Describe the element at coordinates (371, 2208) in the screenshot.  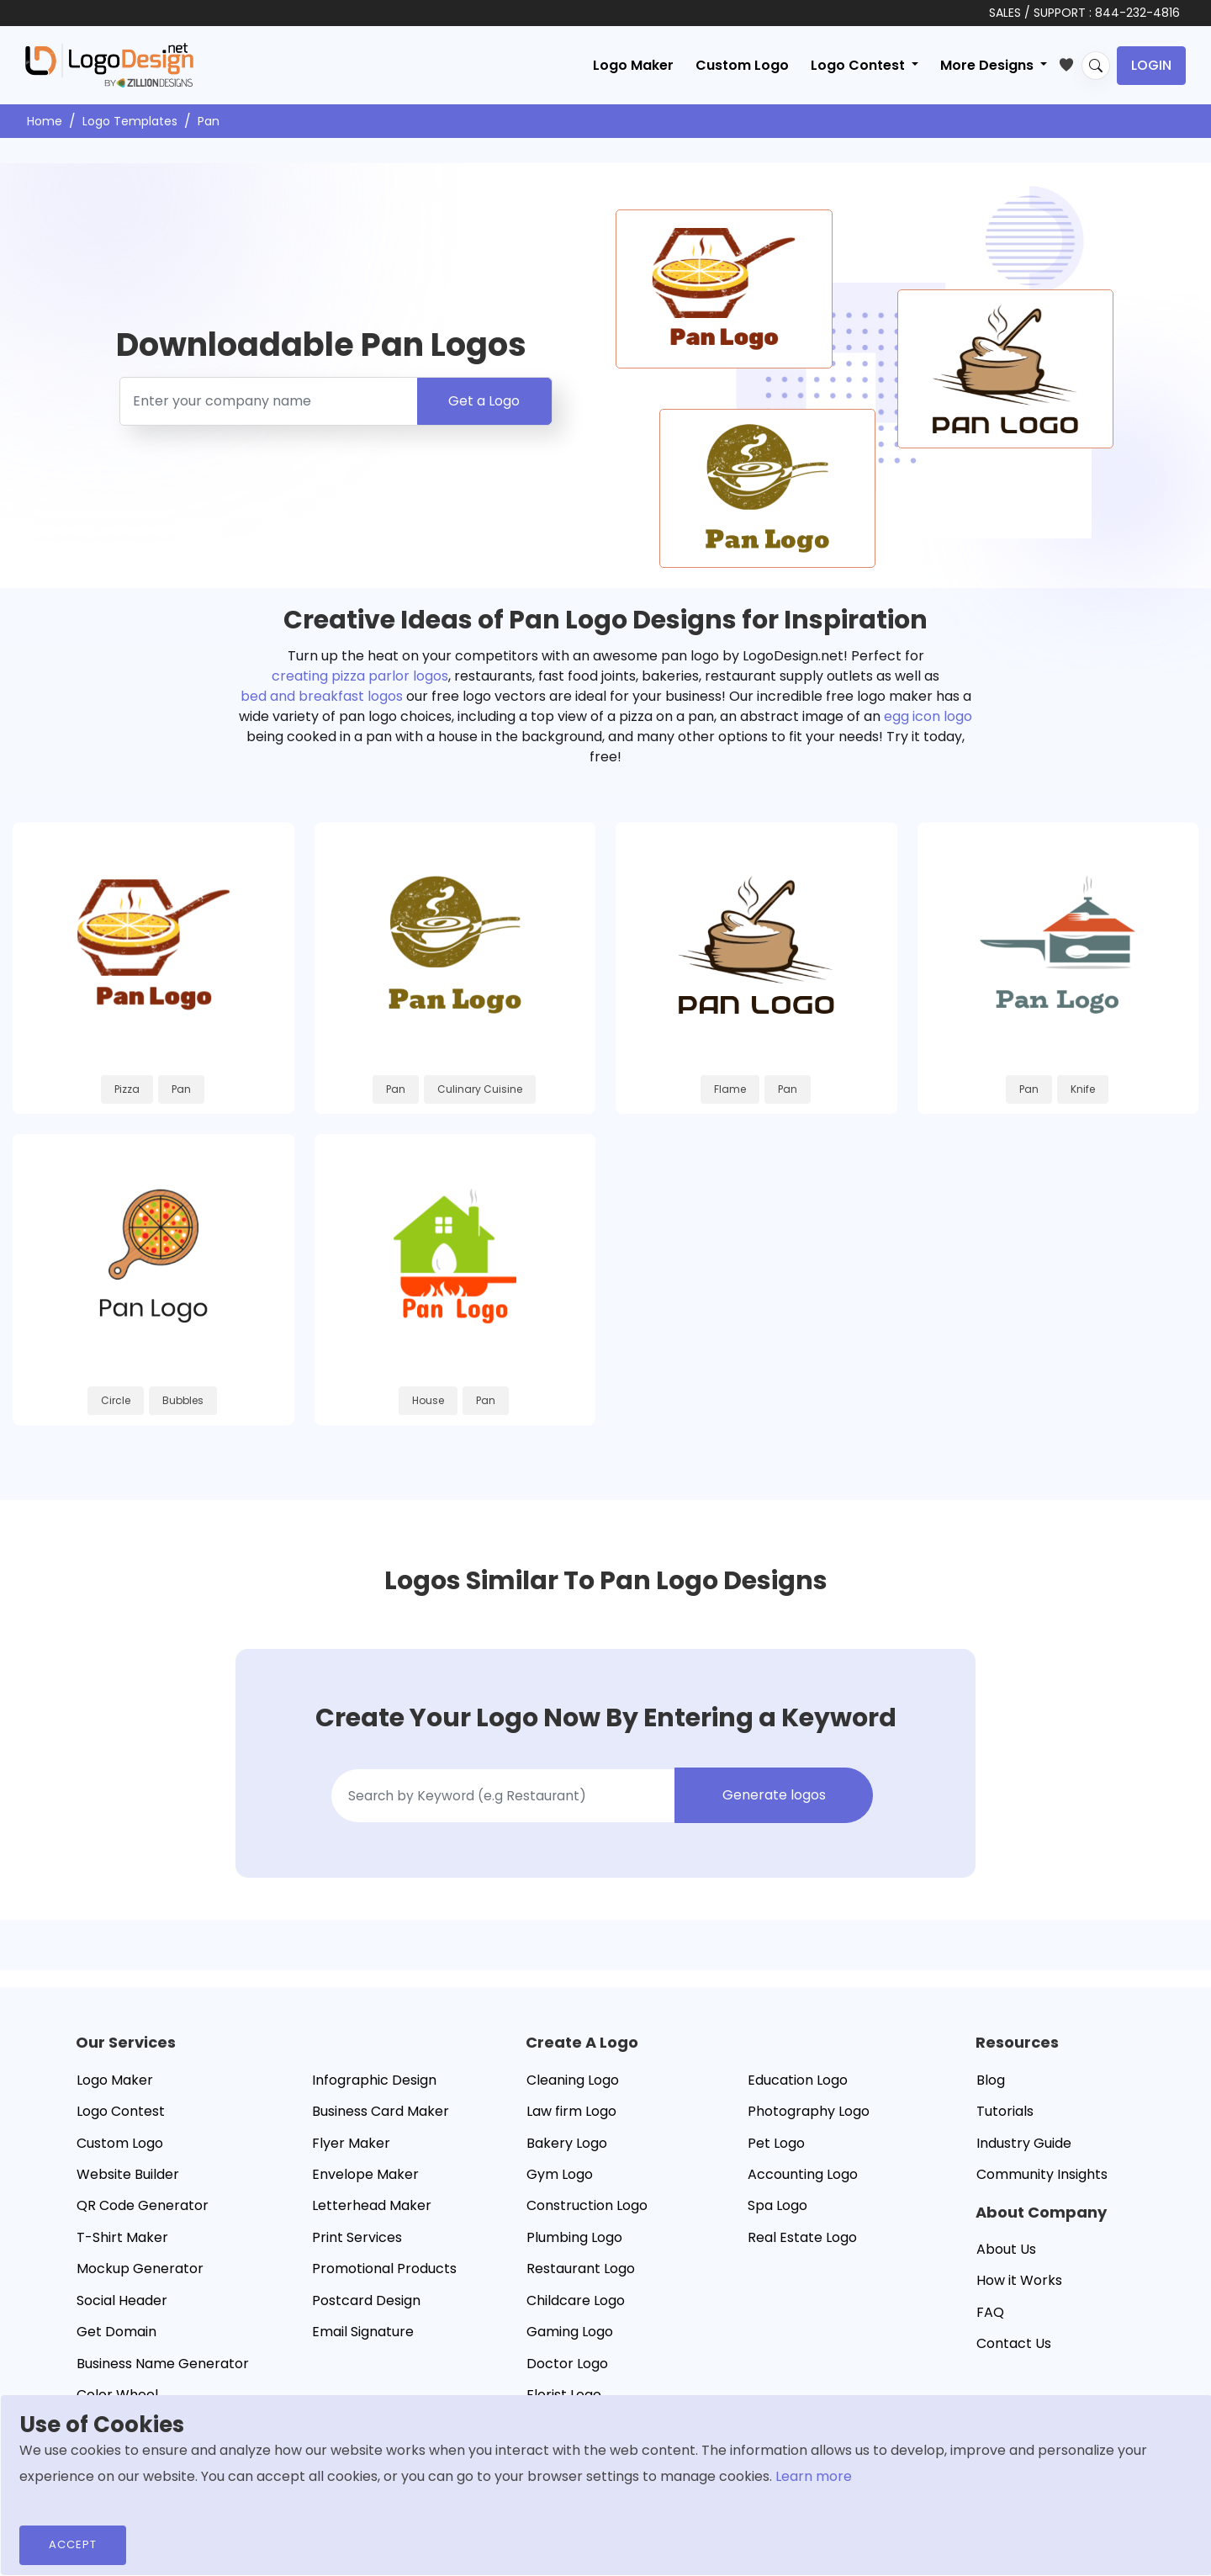
I see `Letterhead Maker` at that location.